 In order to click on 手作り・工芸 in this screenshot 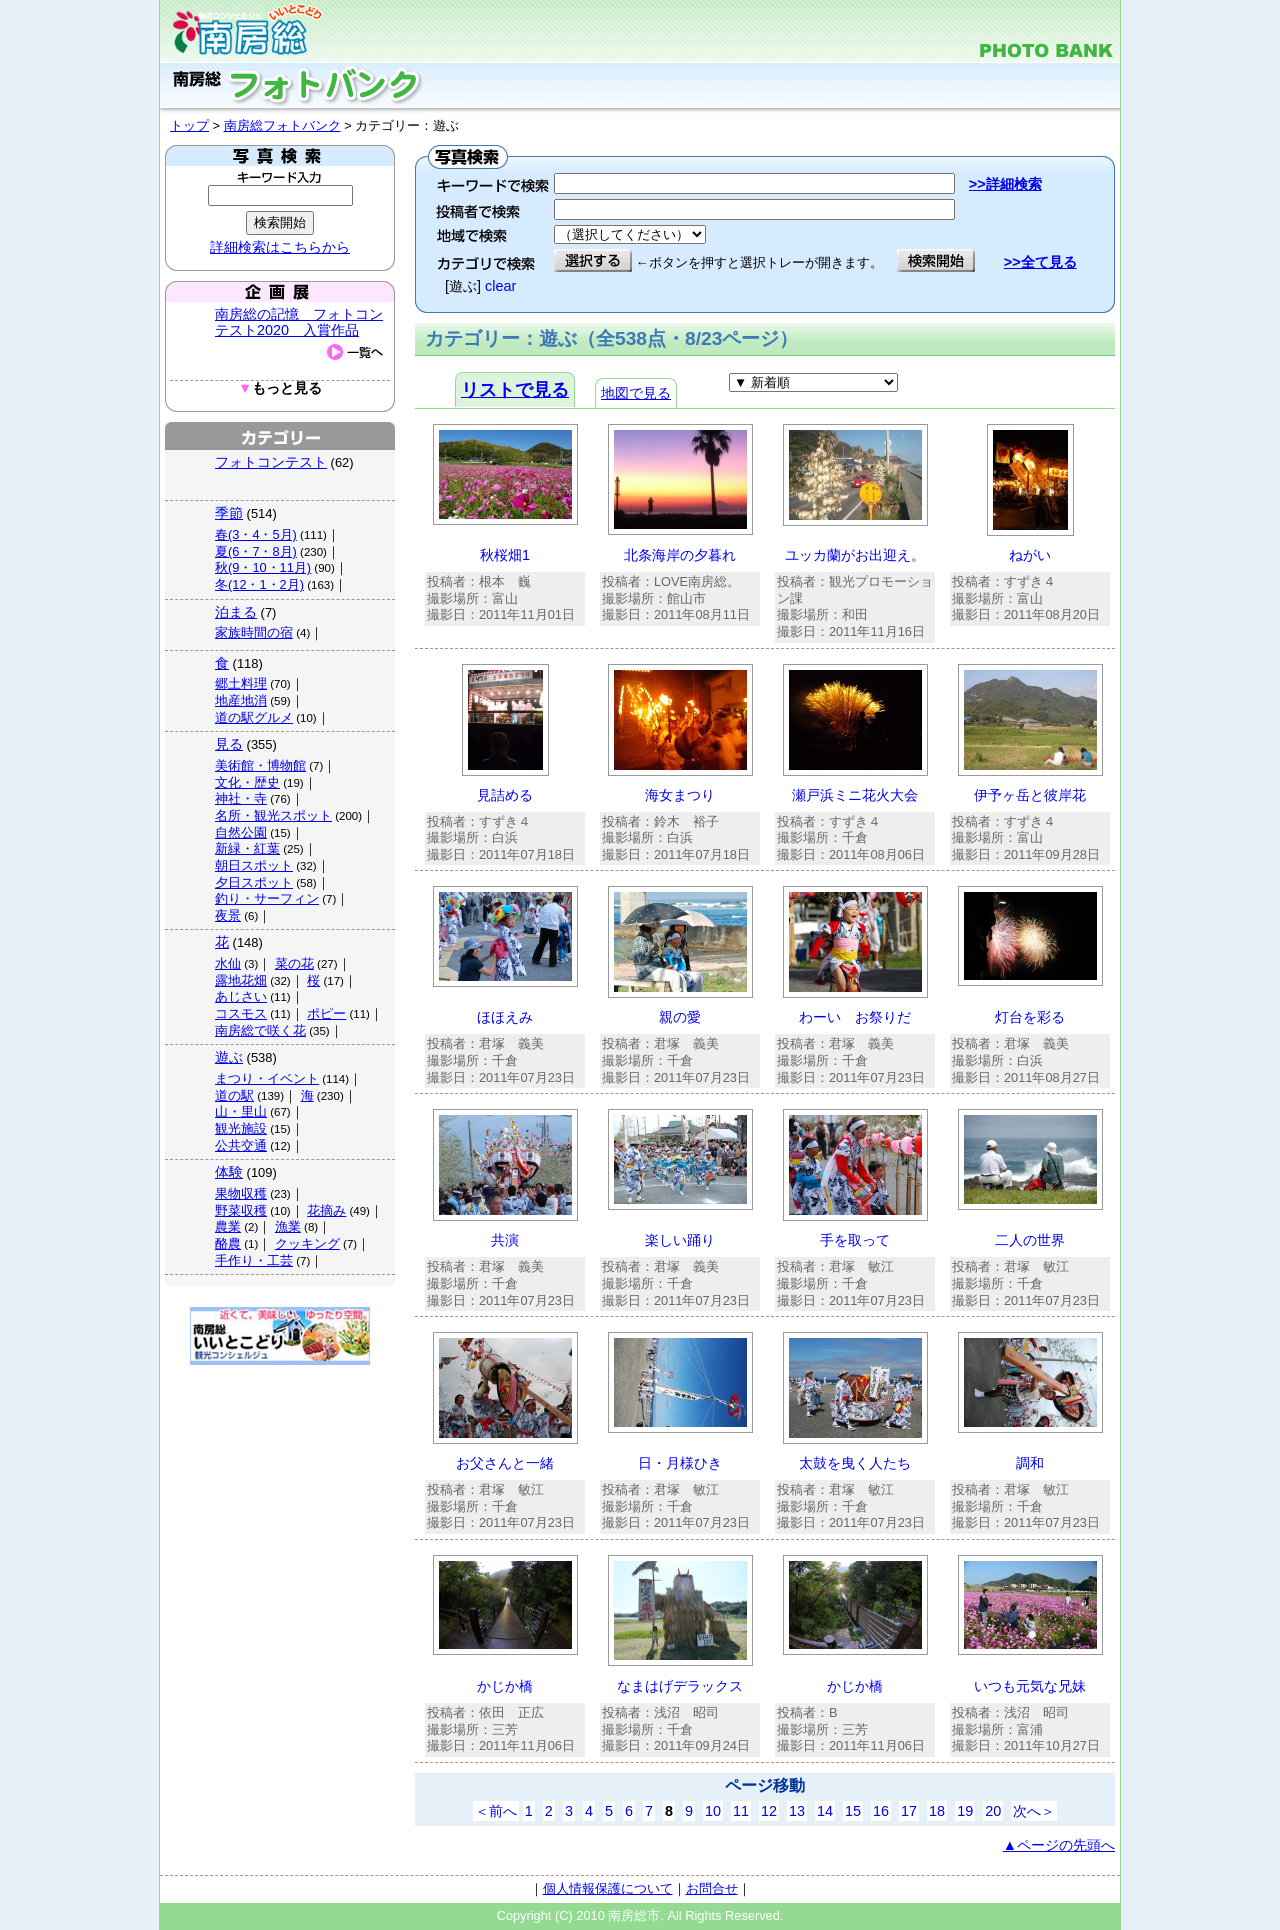, I will do `click(254, 1260)`.